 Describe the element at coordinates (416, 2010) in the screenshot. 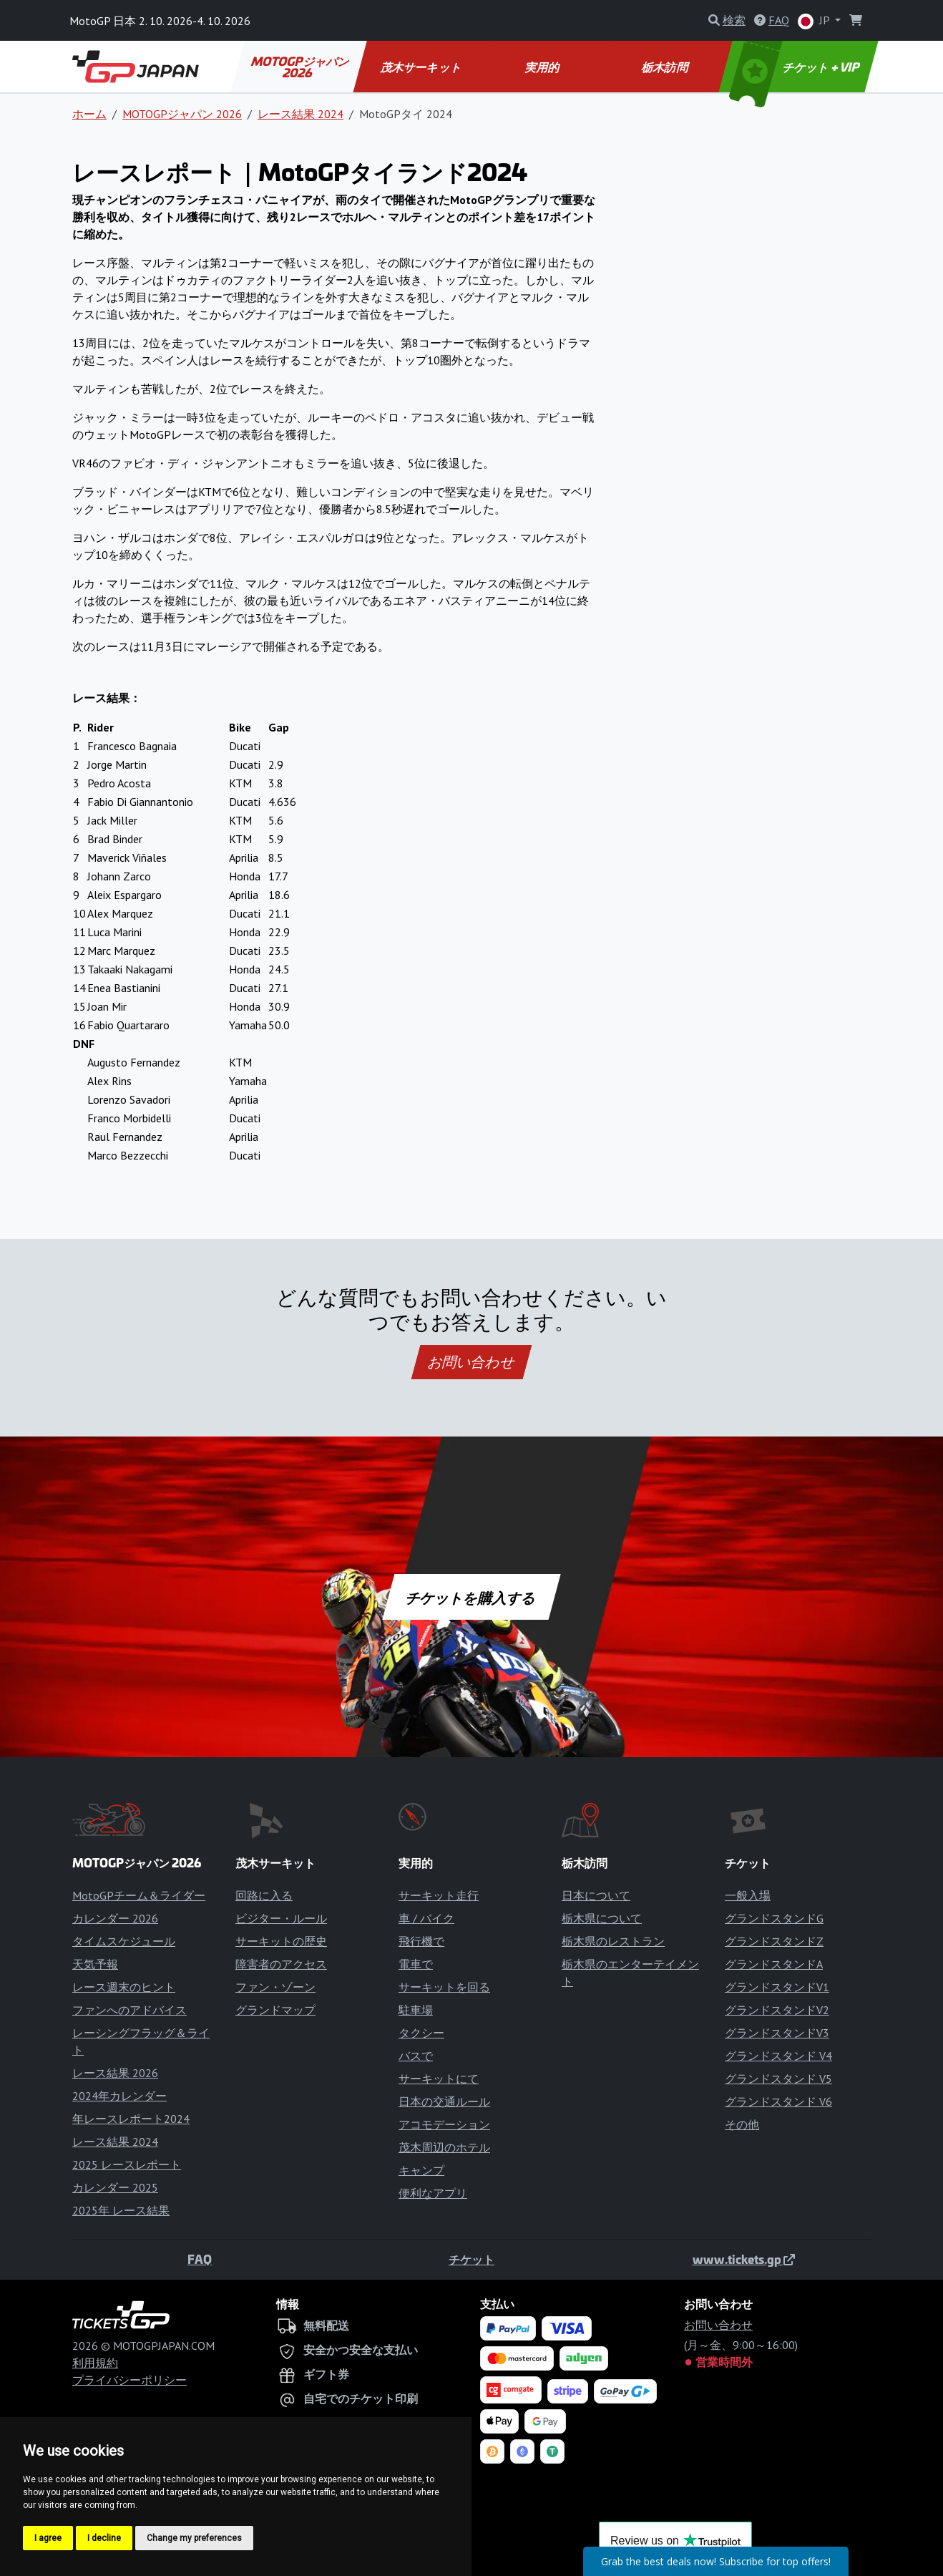

I see `駐車場` at that location.